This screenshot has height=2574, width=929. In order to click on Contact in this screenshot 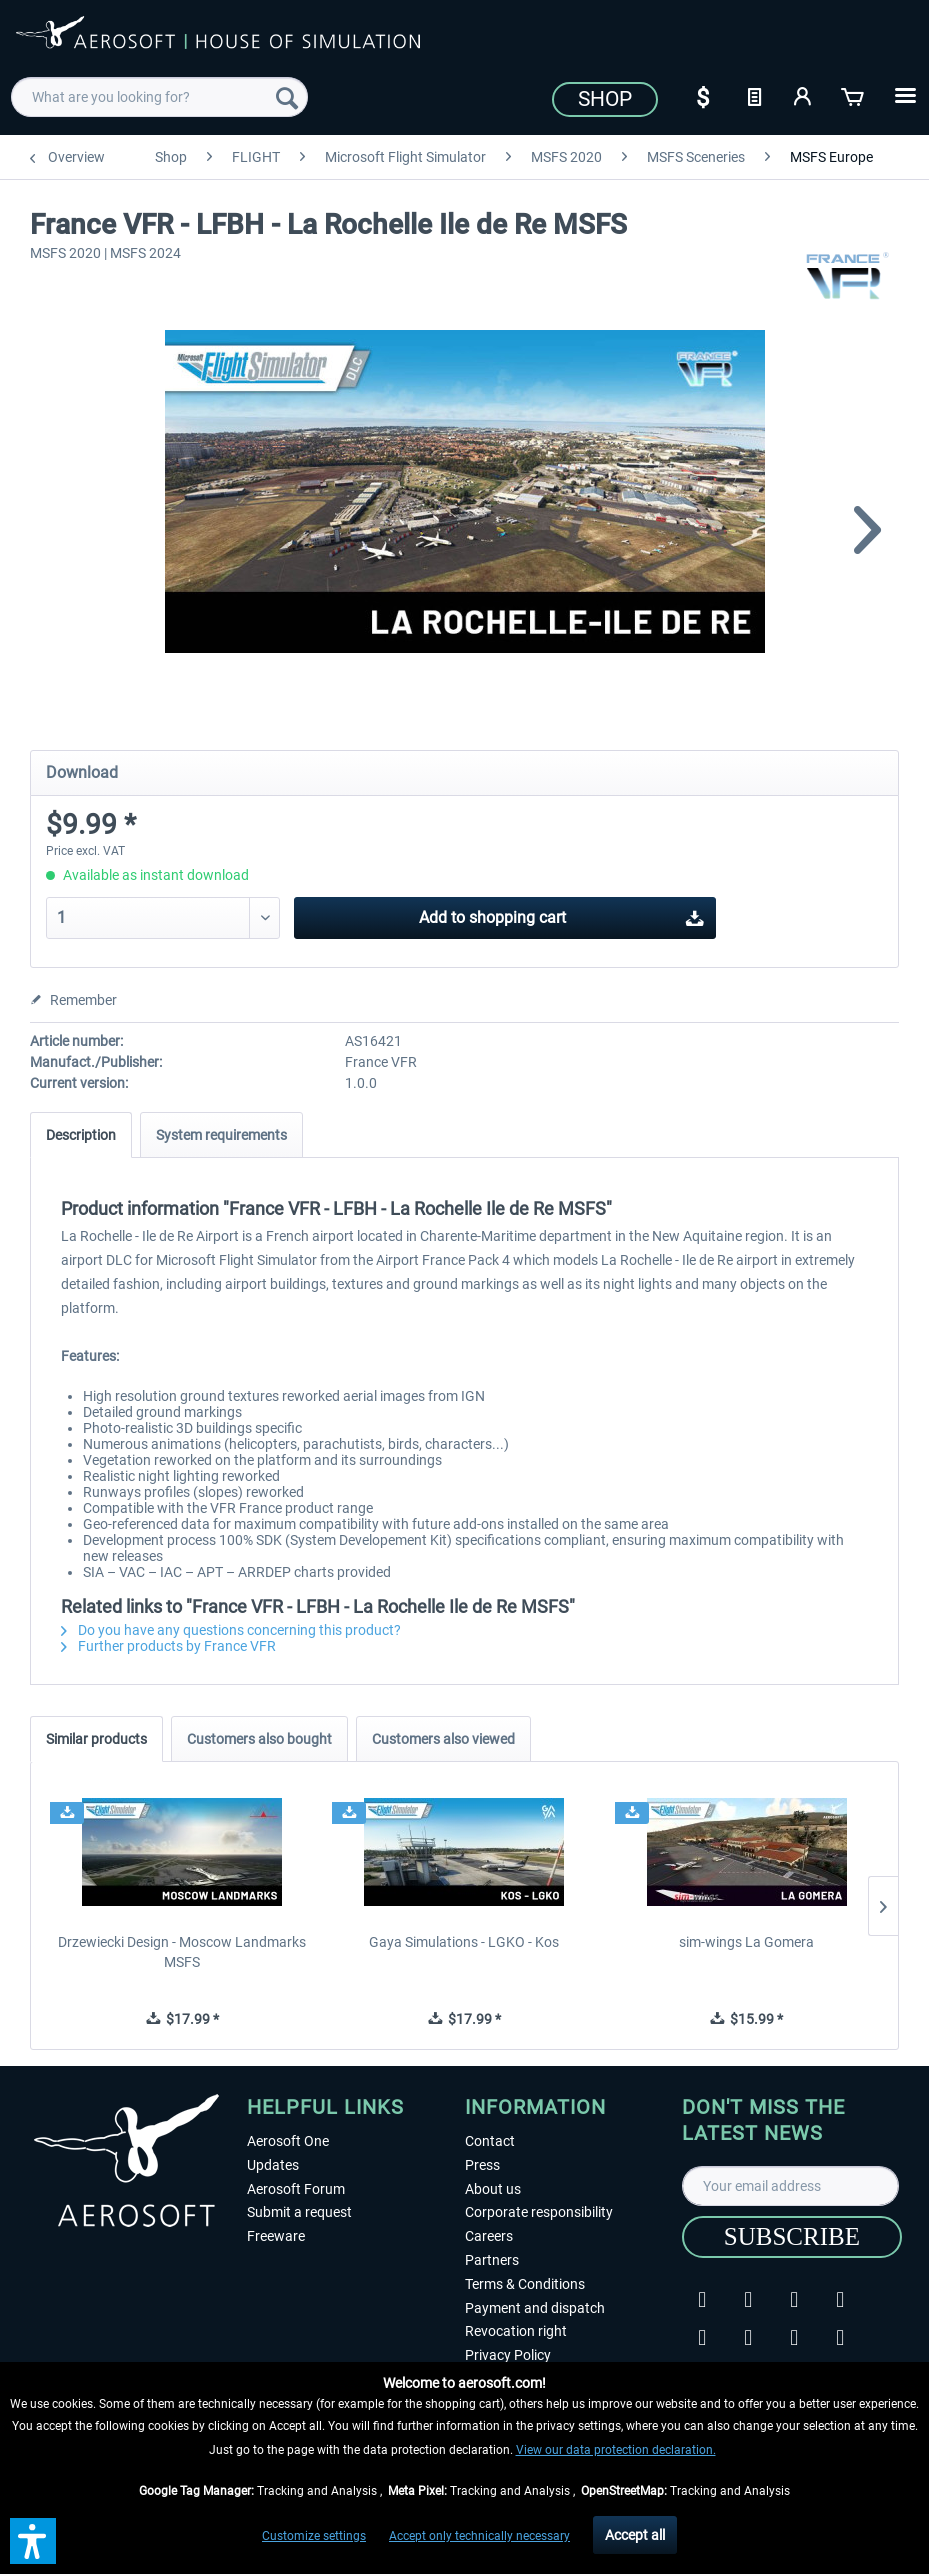, I will do `click(490, 2141)`.